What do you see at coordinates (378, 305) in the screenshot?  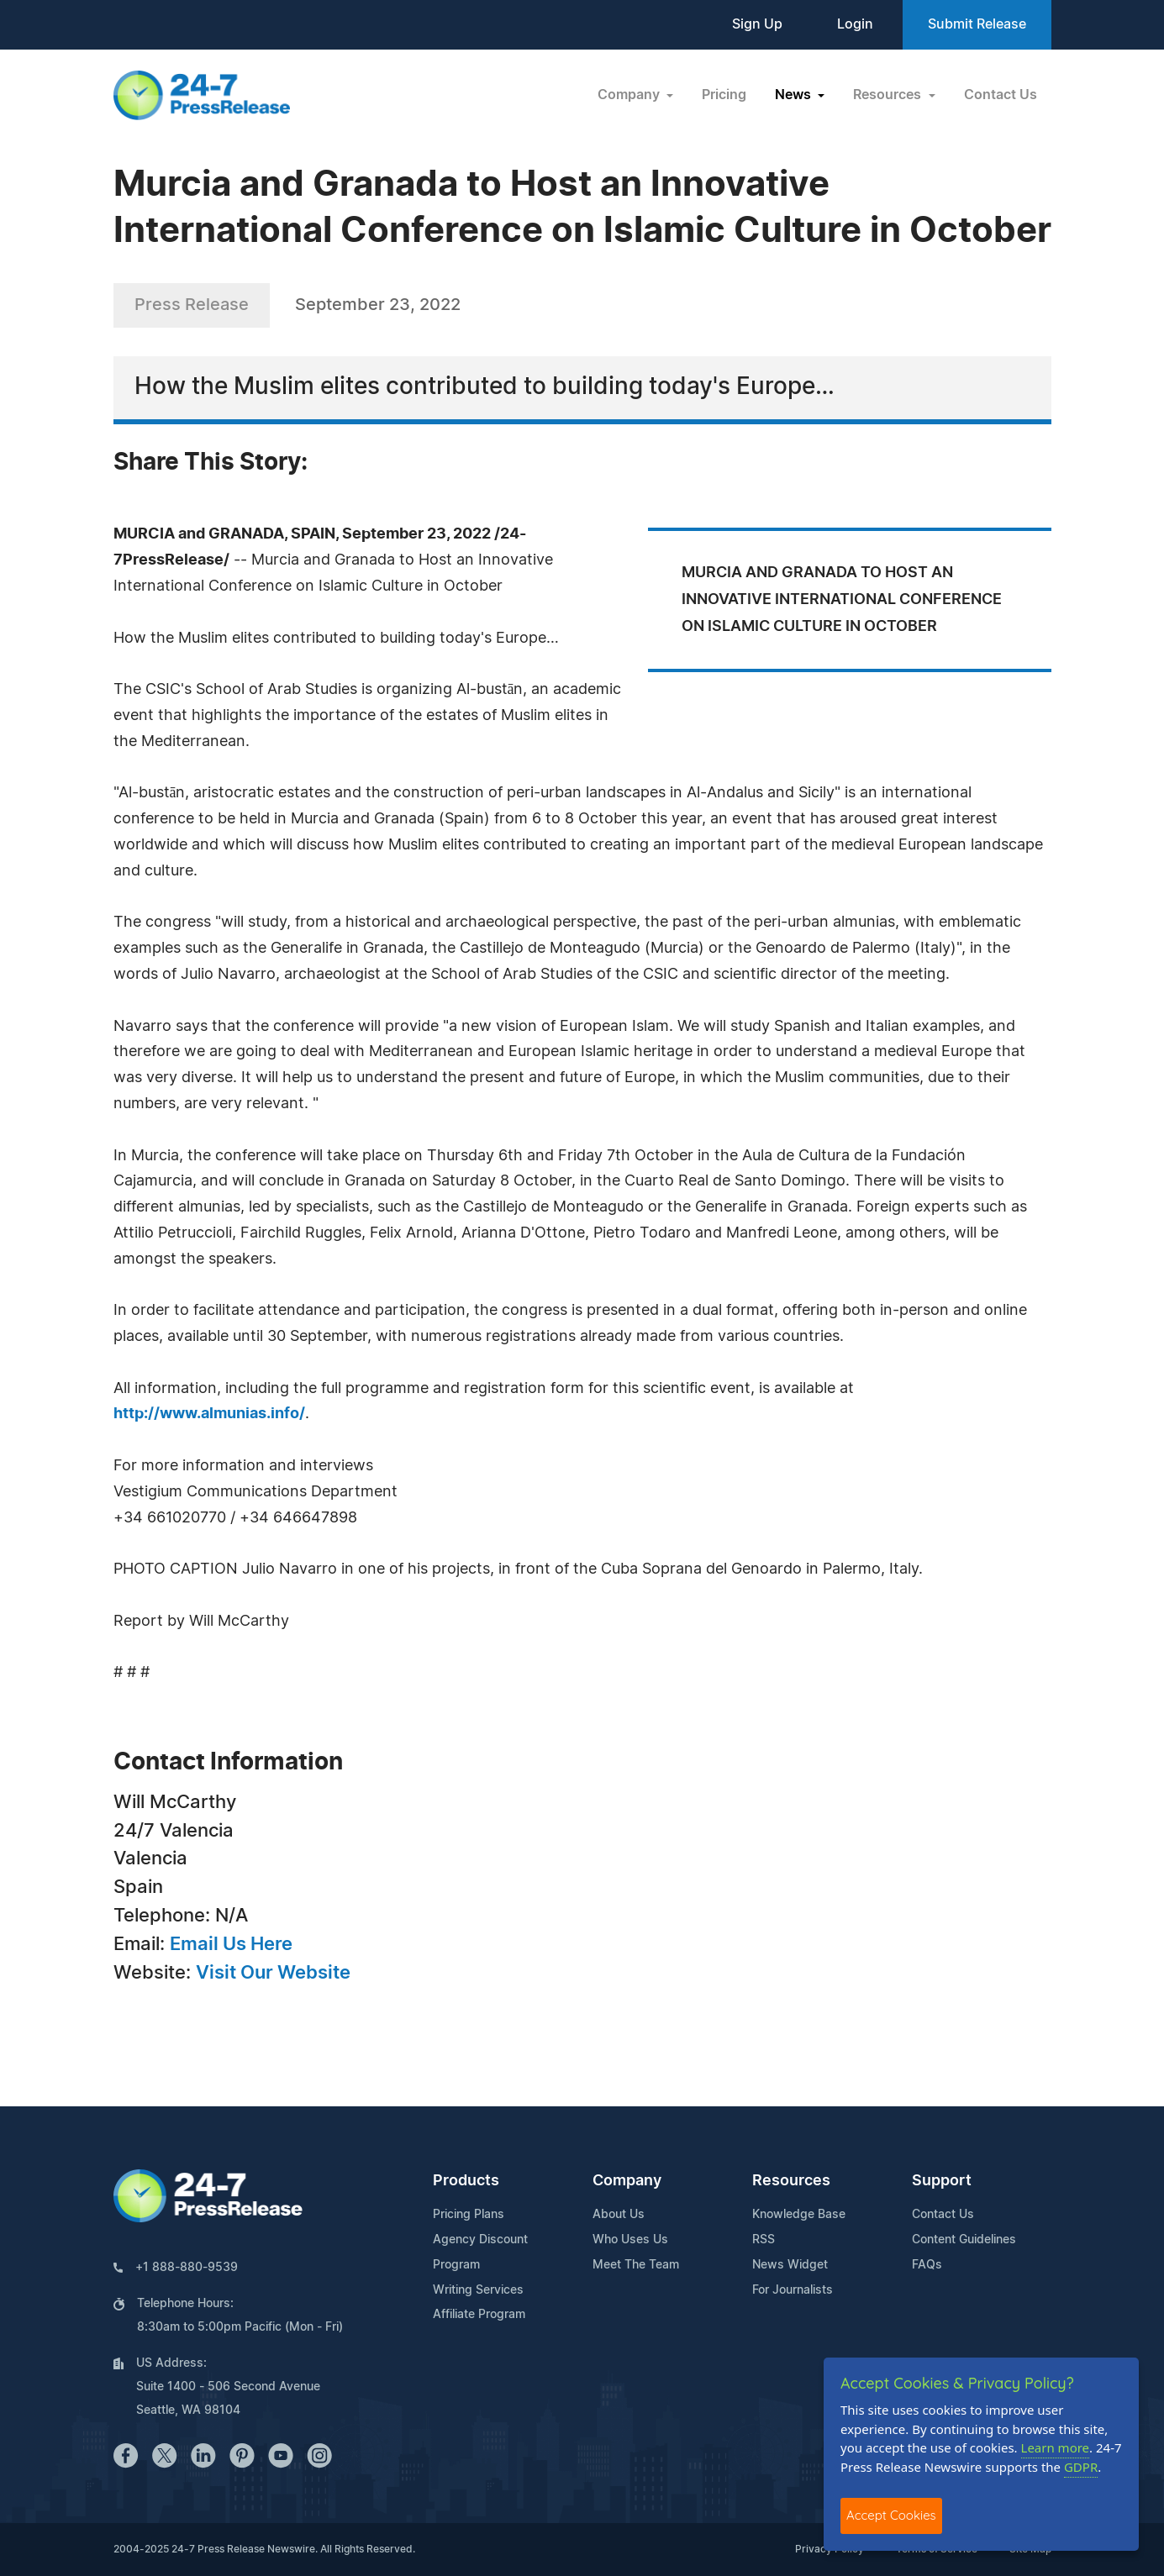 I see `September 23, 2022` at bounding box center [378, 305].